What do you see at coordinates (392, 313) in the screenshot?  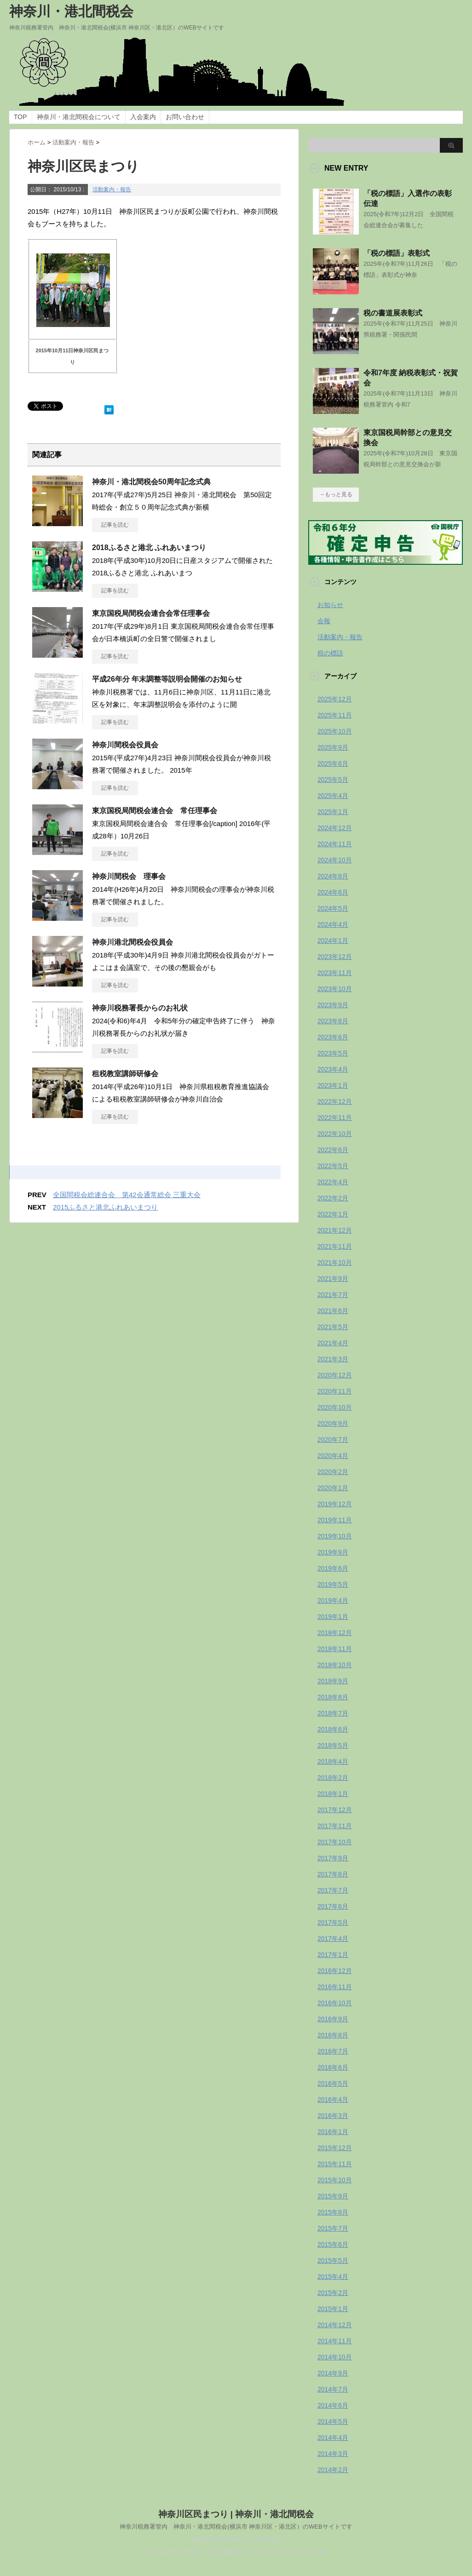 I see `税の書道展表彰式` at bounding box center [392, 313].